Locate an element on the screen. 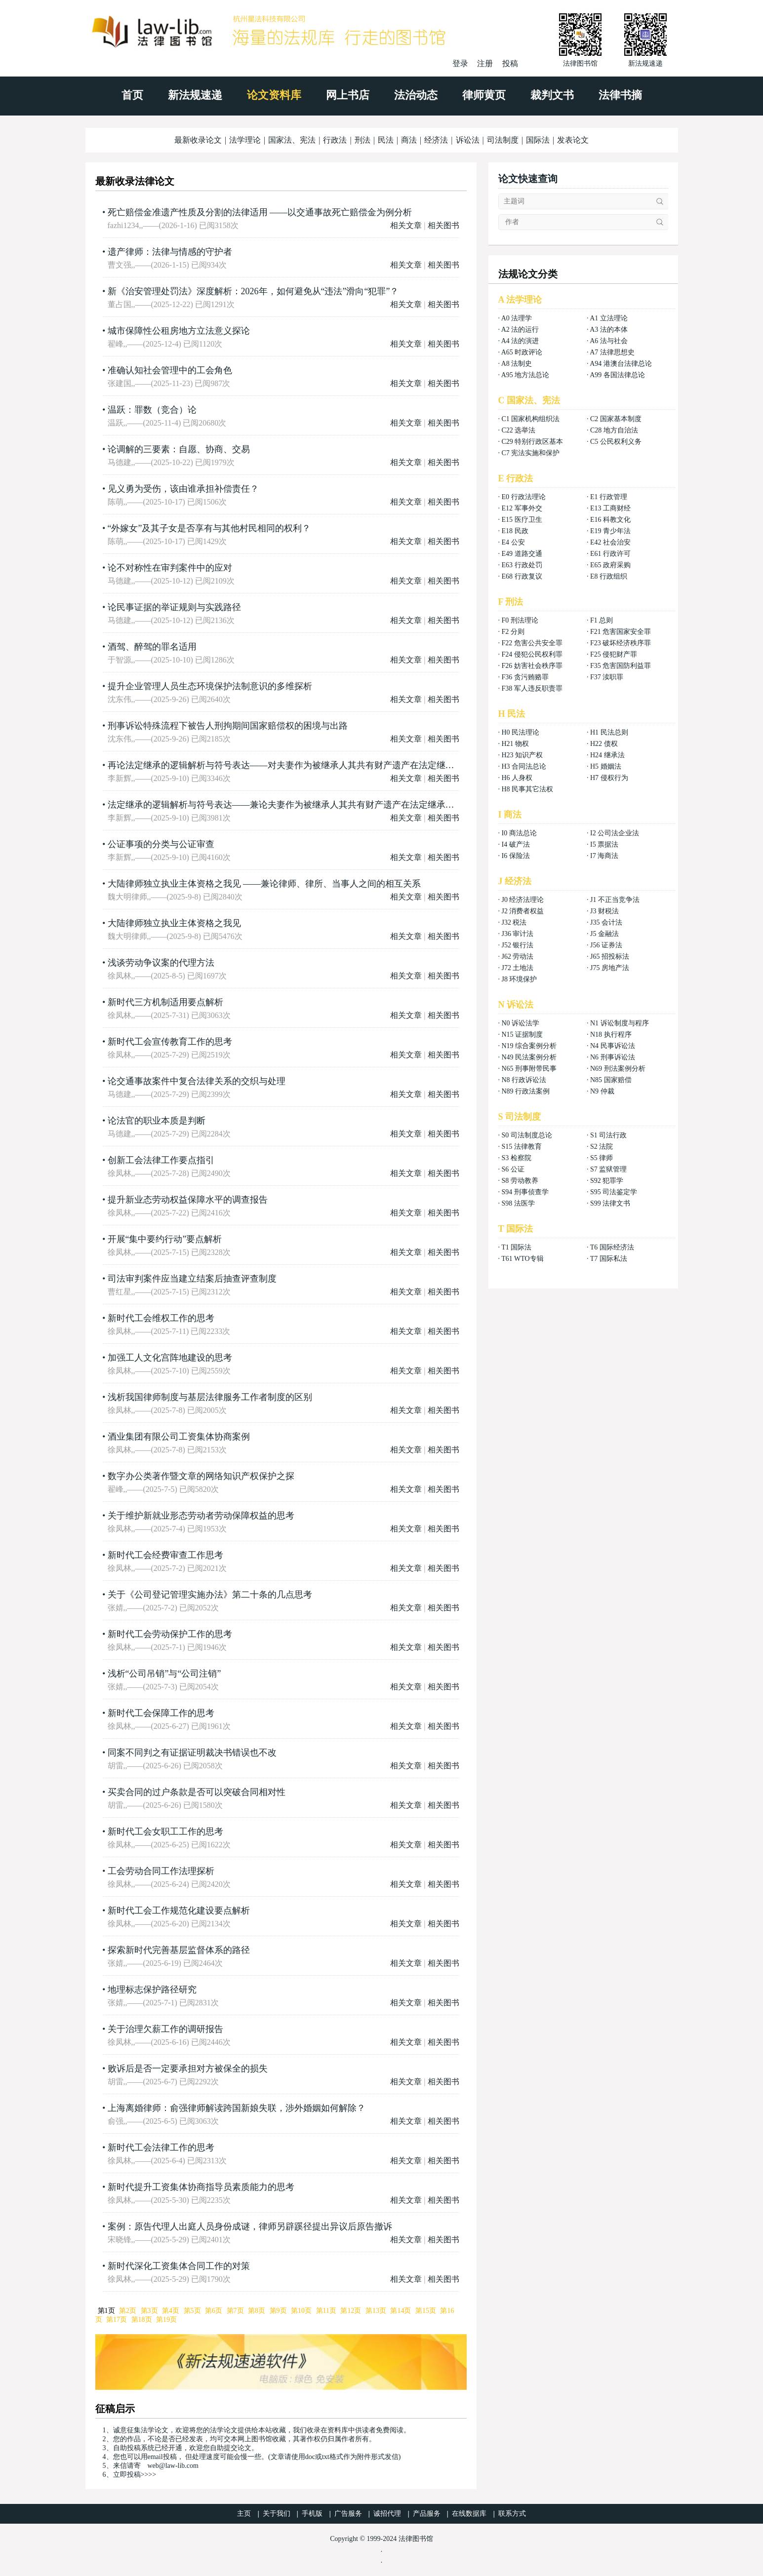 This screenshot has height=2576, width=763. 联系方式 is located at coordinates (512, 2513).